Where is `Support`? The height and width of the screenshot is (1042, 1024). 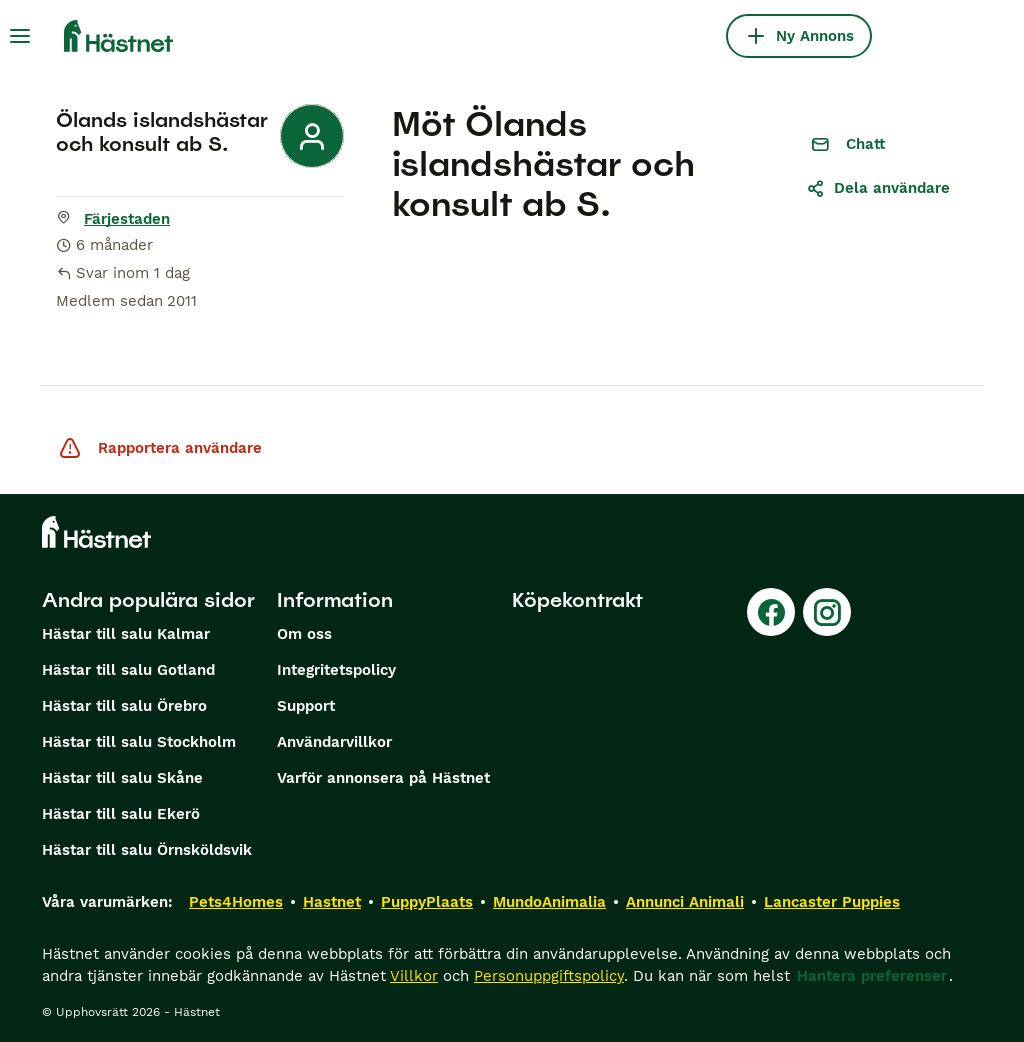 Support is located at coordinates (306, 706).